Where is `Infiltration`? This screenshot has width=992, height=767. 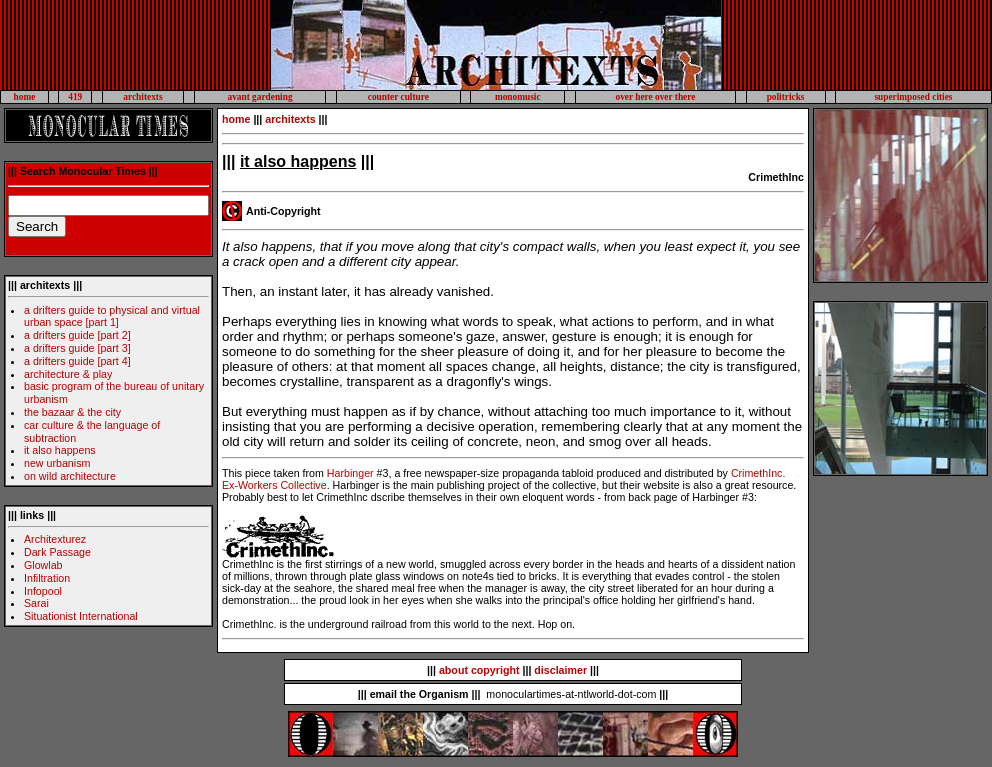
Infiltration is located at coordinates (47, 578).